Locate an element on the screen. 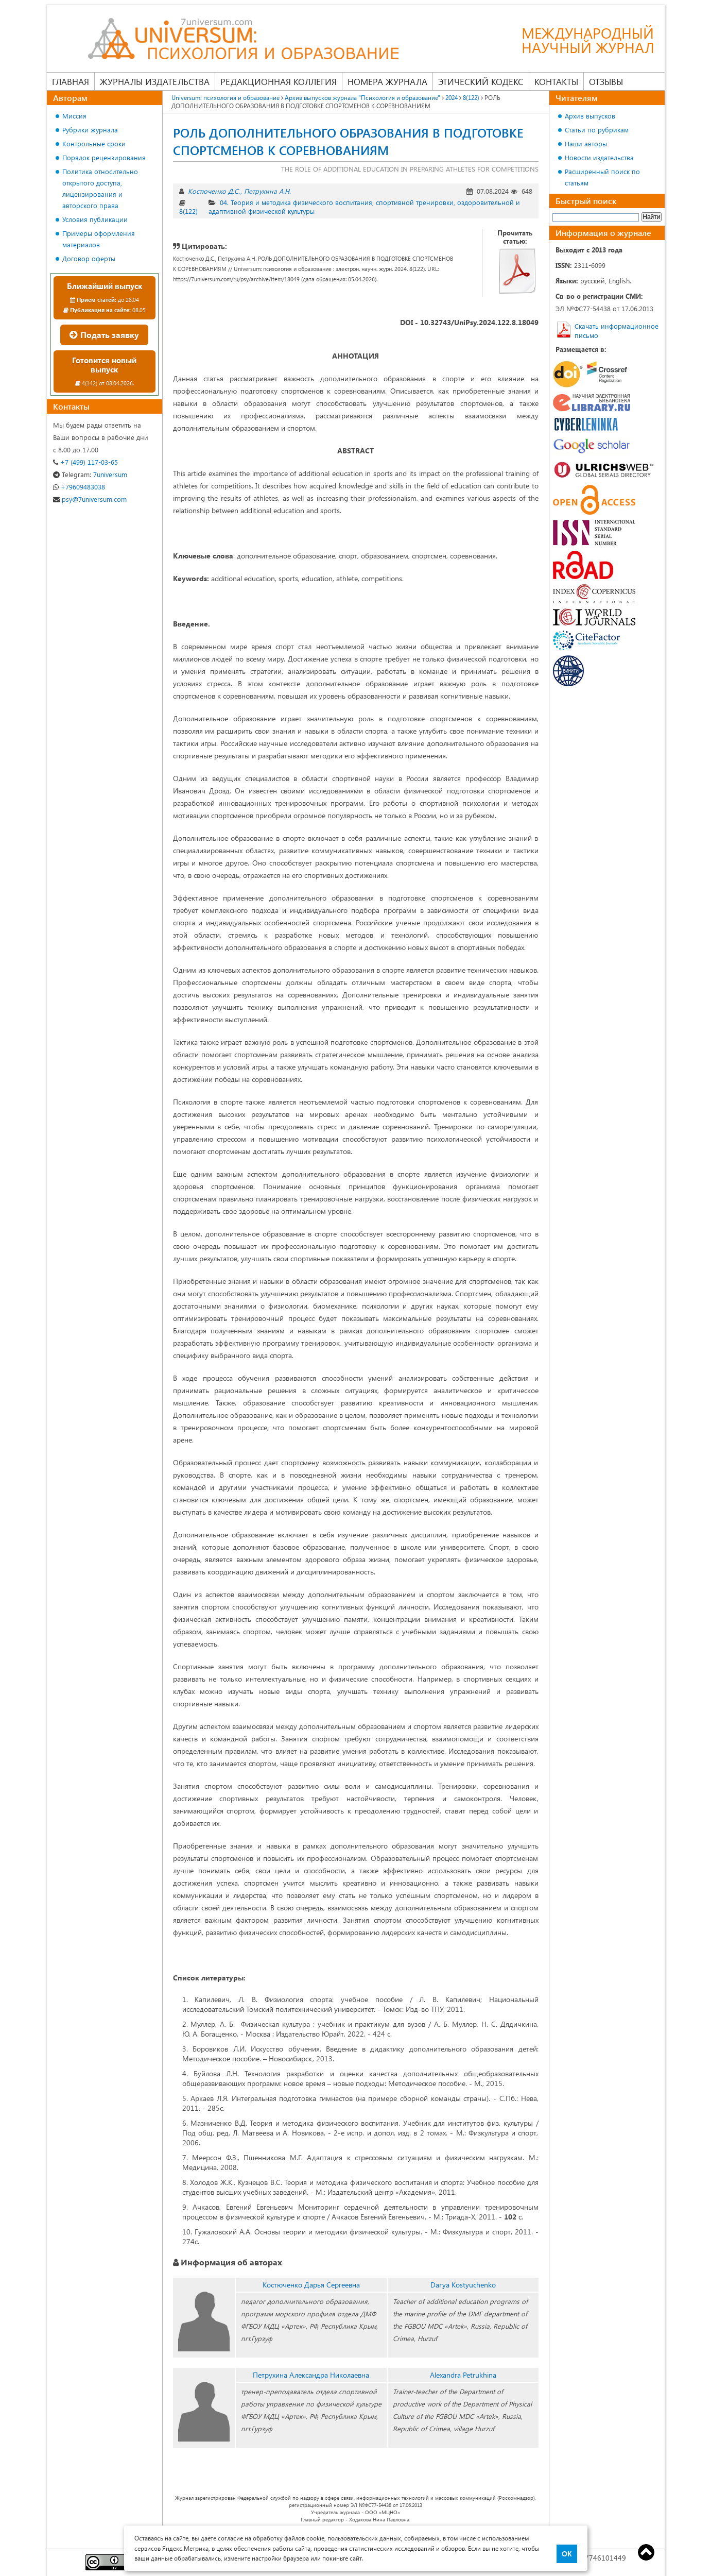 The height and width of the screenshot is (2576, 711). Подать заявку is located at coordinates (104, 334).